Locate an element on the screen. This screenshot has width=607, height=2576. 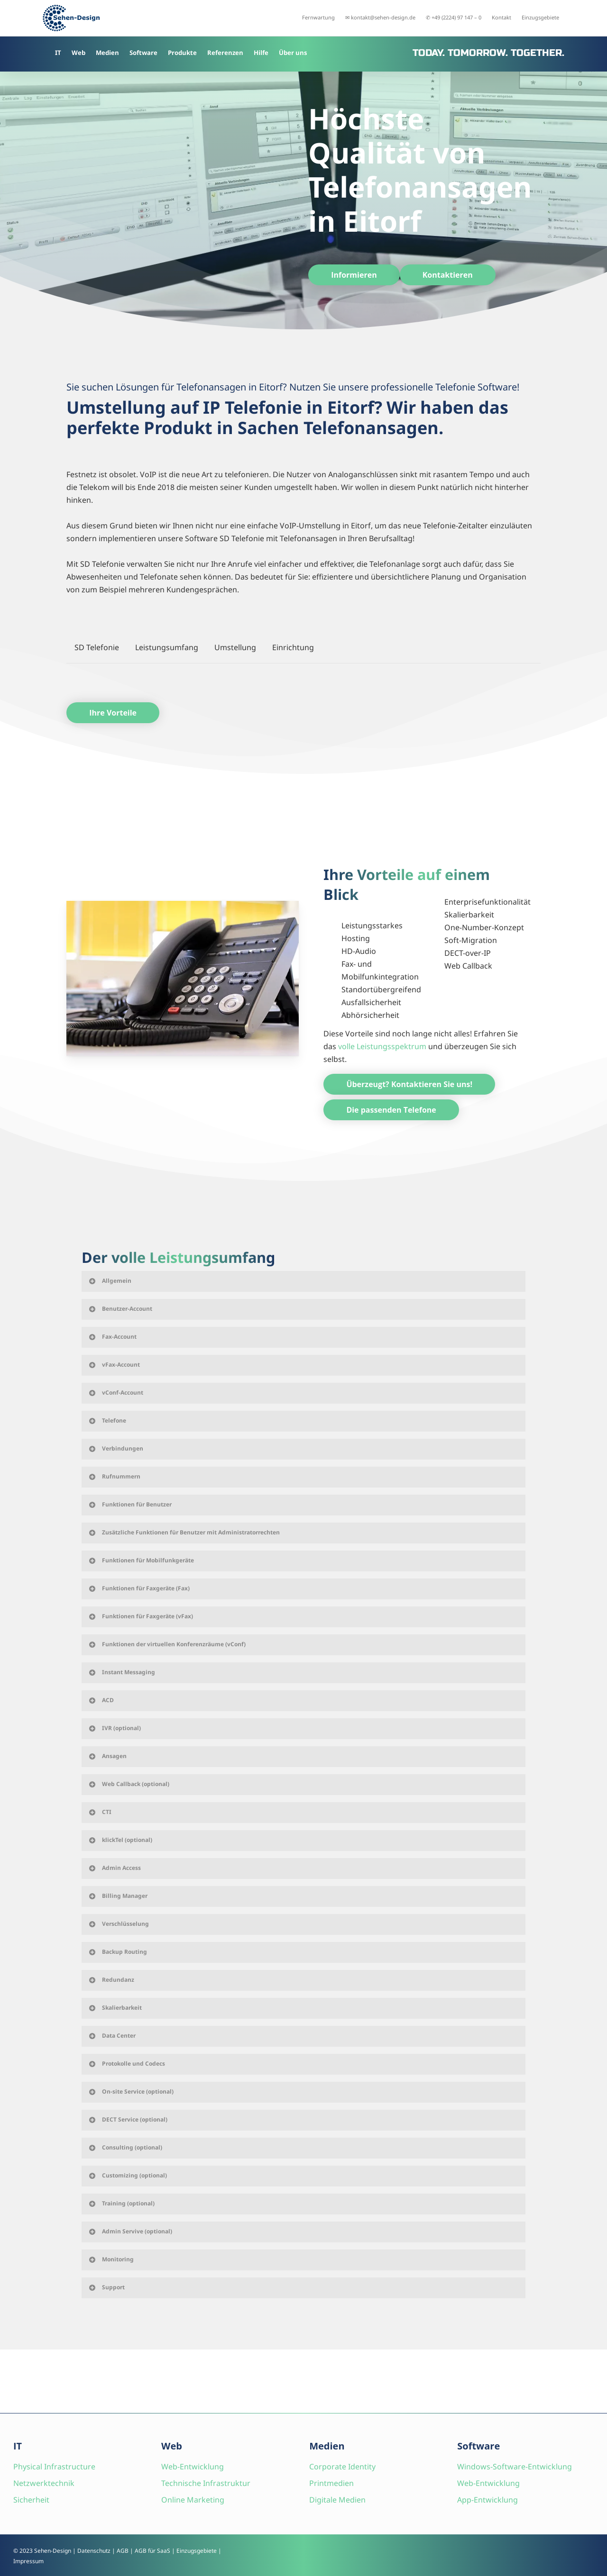
Verschlüsselung is located at coordinates (118, 1924).